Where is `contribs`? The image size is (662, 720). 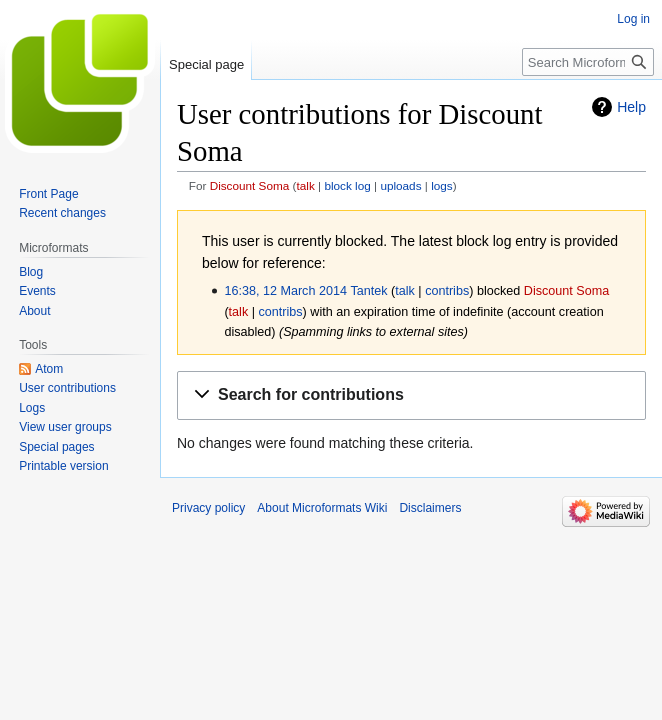 contribs is located at coordinates (447, 291).